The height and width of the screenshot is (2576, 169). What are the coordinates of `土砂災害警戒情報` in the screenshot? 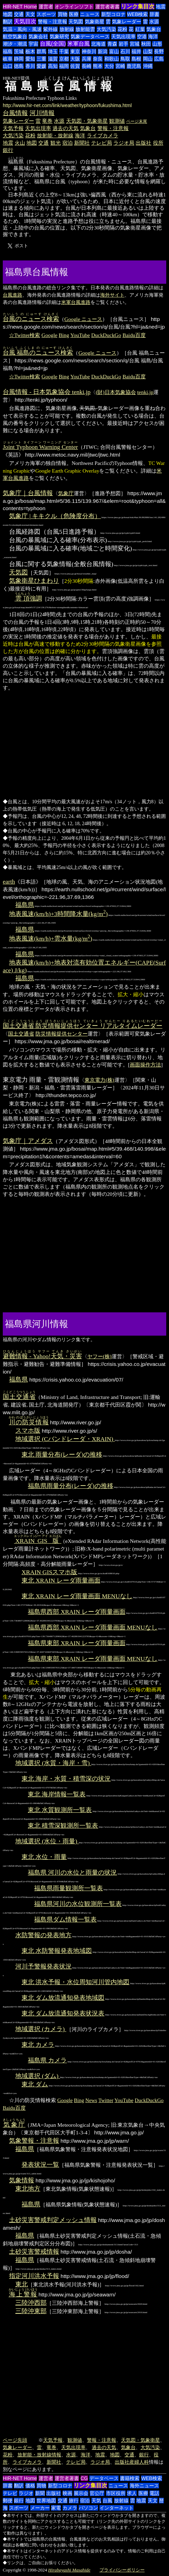 It's located at (34, 2251).